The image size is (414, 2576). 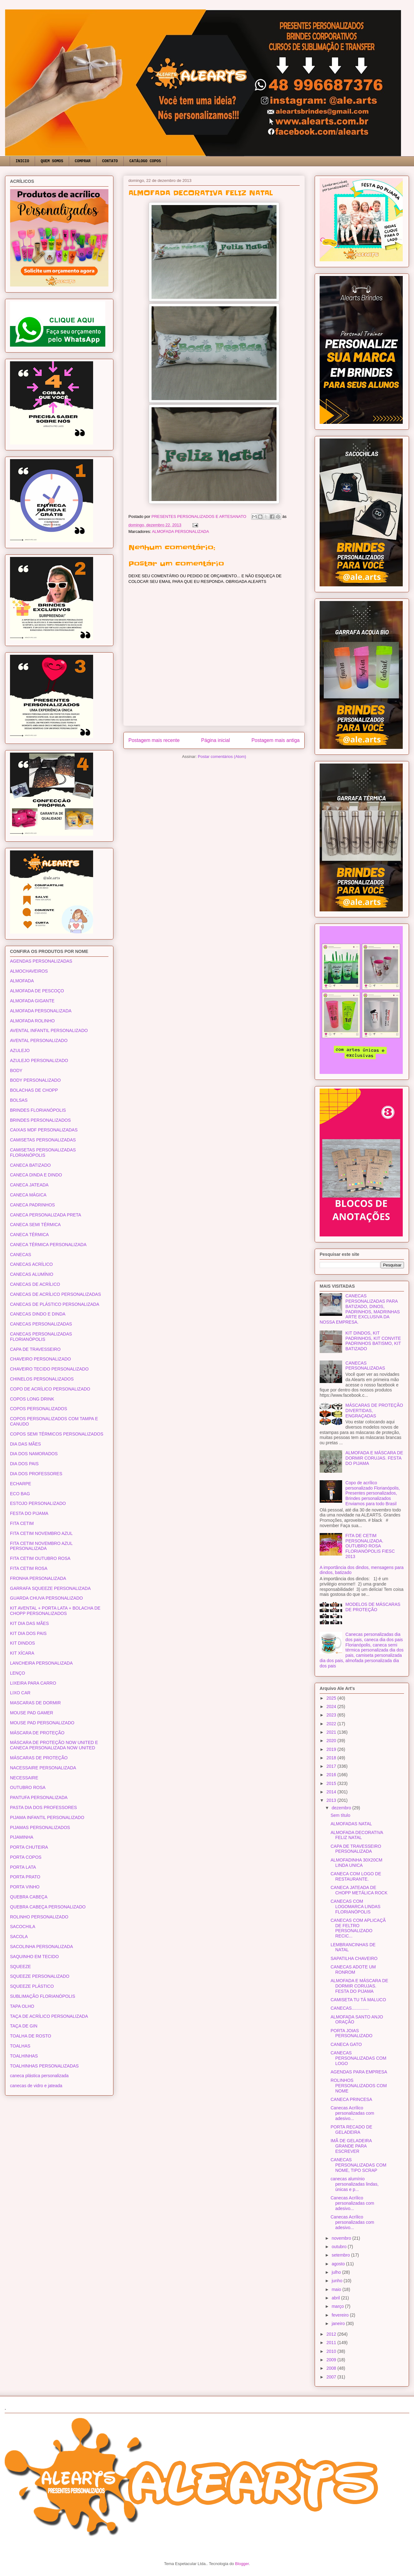 What do you see at coordinates (41, 961) in the screenshot?
I see `AGENDAS PERSONALIZADAS` at bounding box center [41, 961].